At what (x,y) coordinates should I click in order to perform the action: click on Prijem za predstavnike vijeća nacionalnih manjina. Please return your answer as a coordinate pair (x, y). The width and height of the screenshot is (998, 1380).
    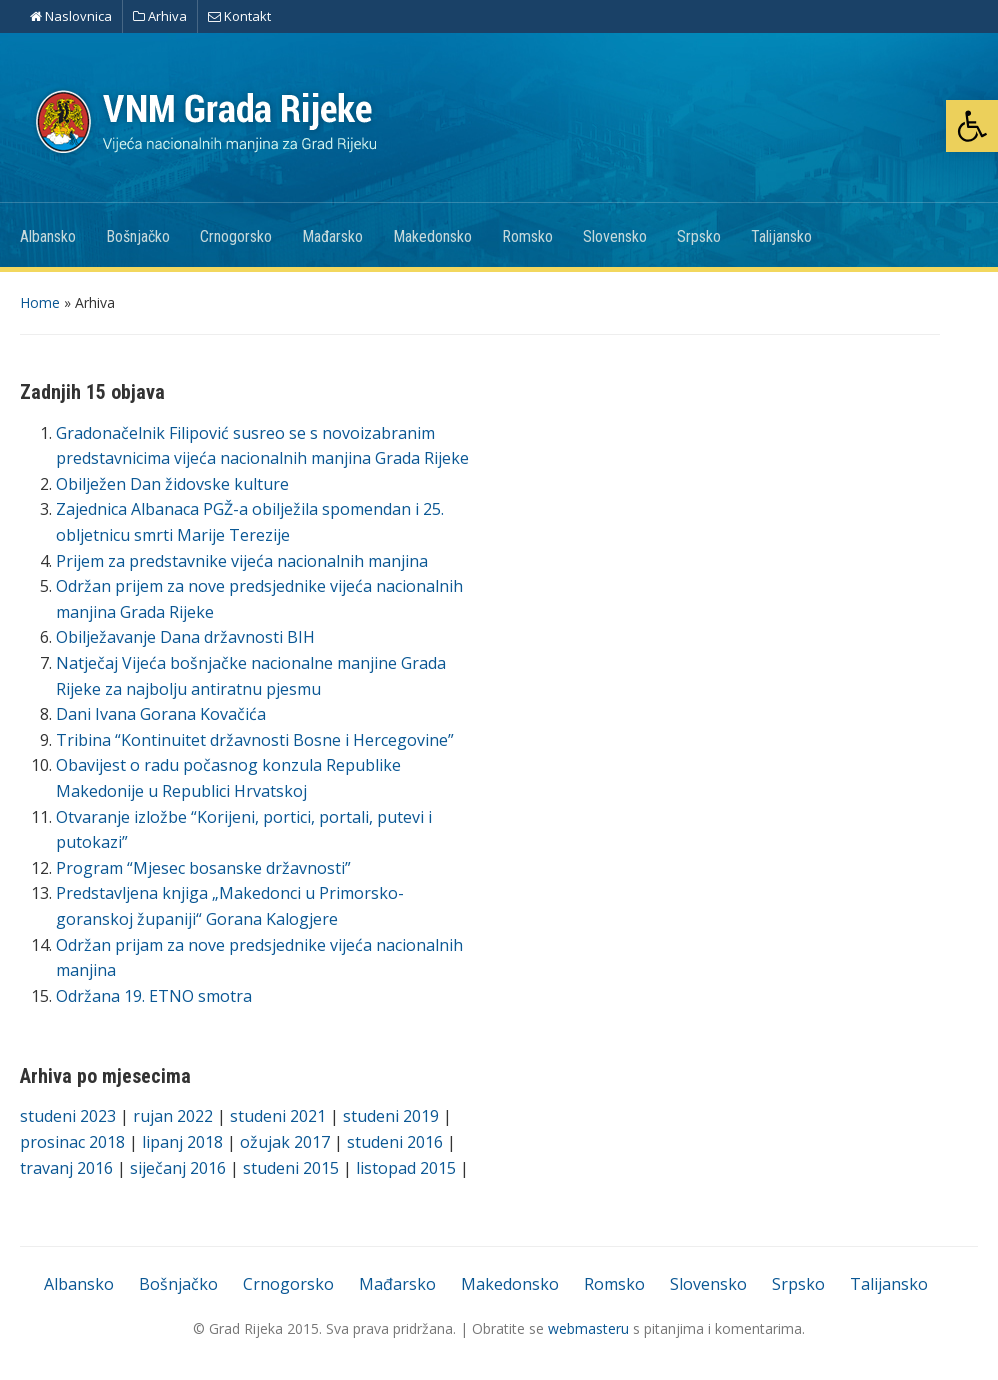
    Looking at the image, I should click on (242, 561).